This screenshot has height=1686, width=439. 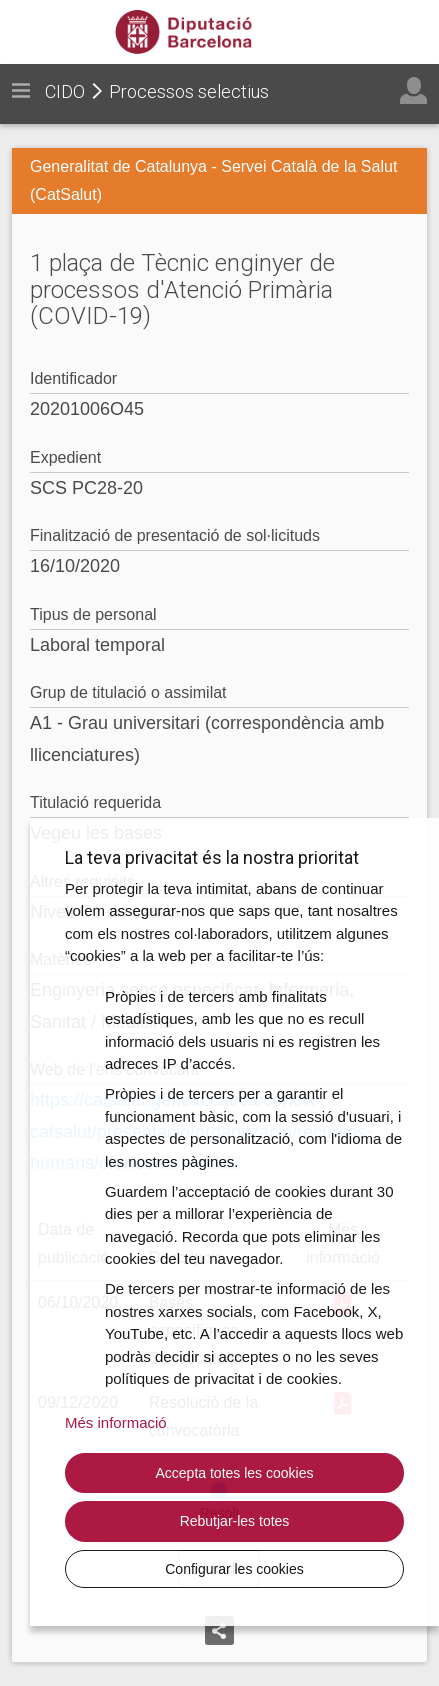 What do you see at coordinates (116, 1422) in the screenshot?
I see `Més informació` at bounding box center [116, 1422].